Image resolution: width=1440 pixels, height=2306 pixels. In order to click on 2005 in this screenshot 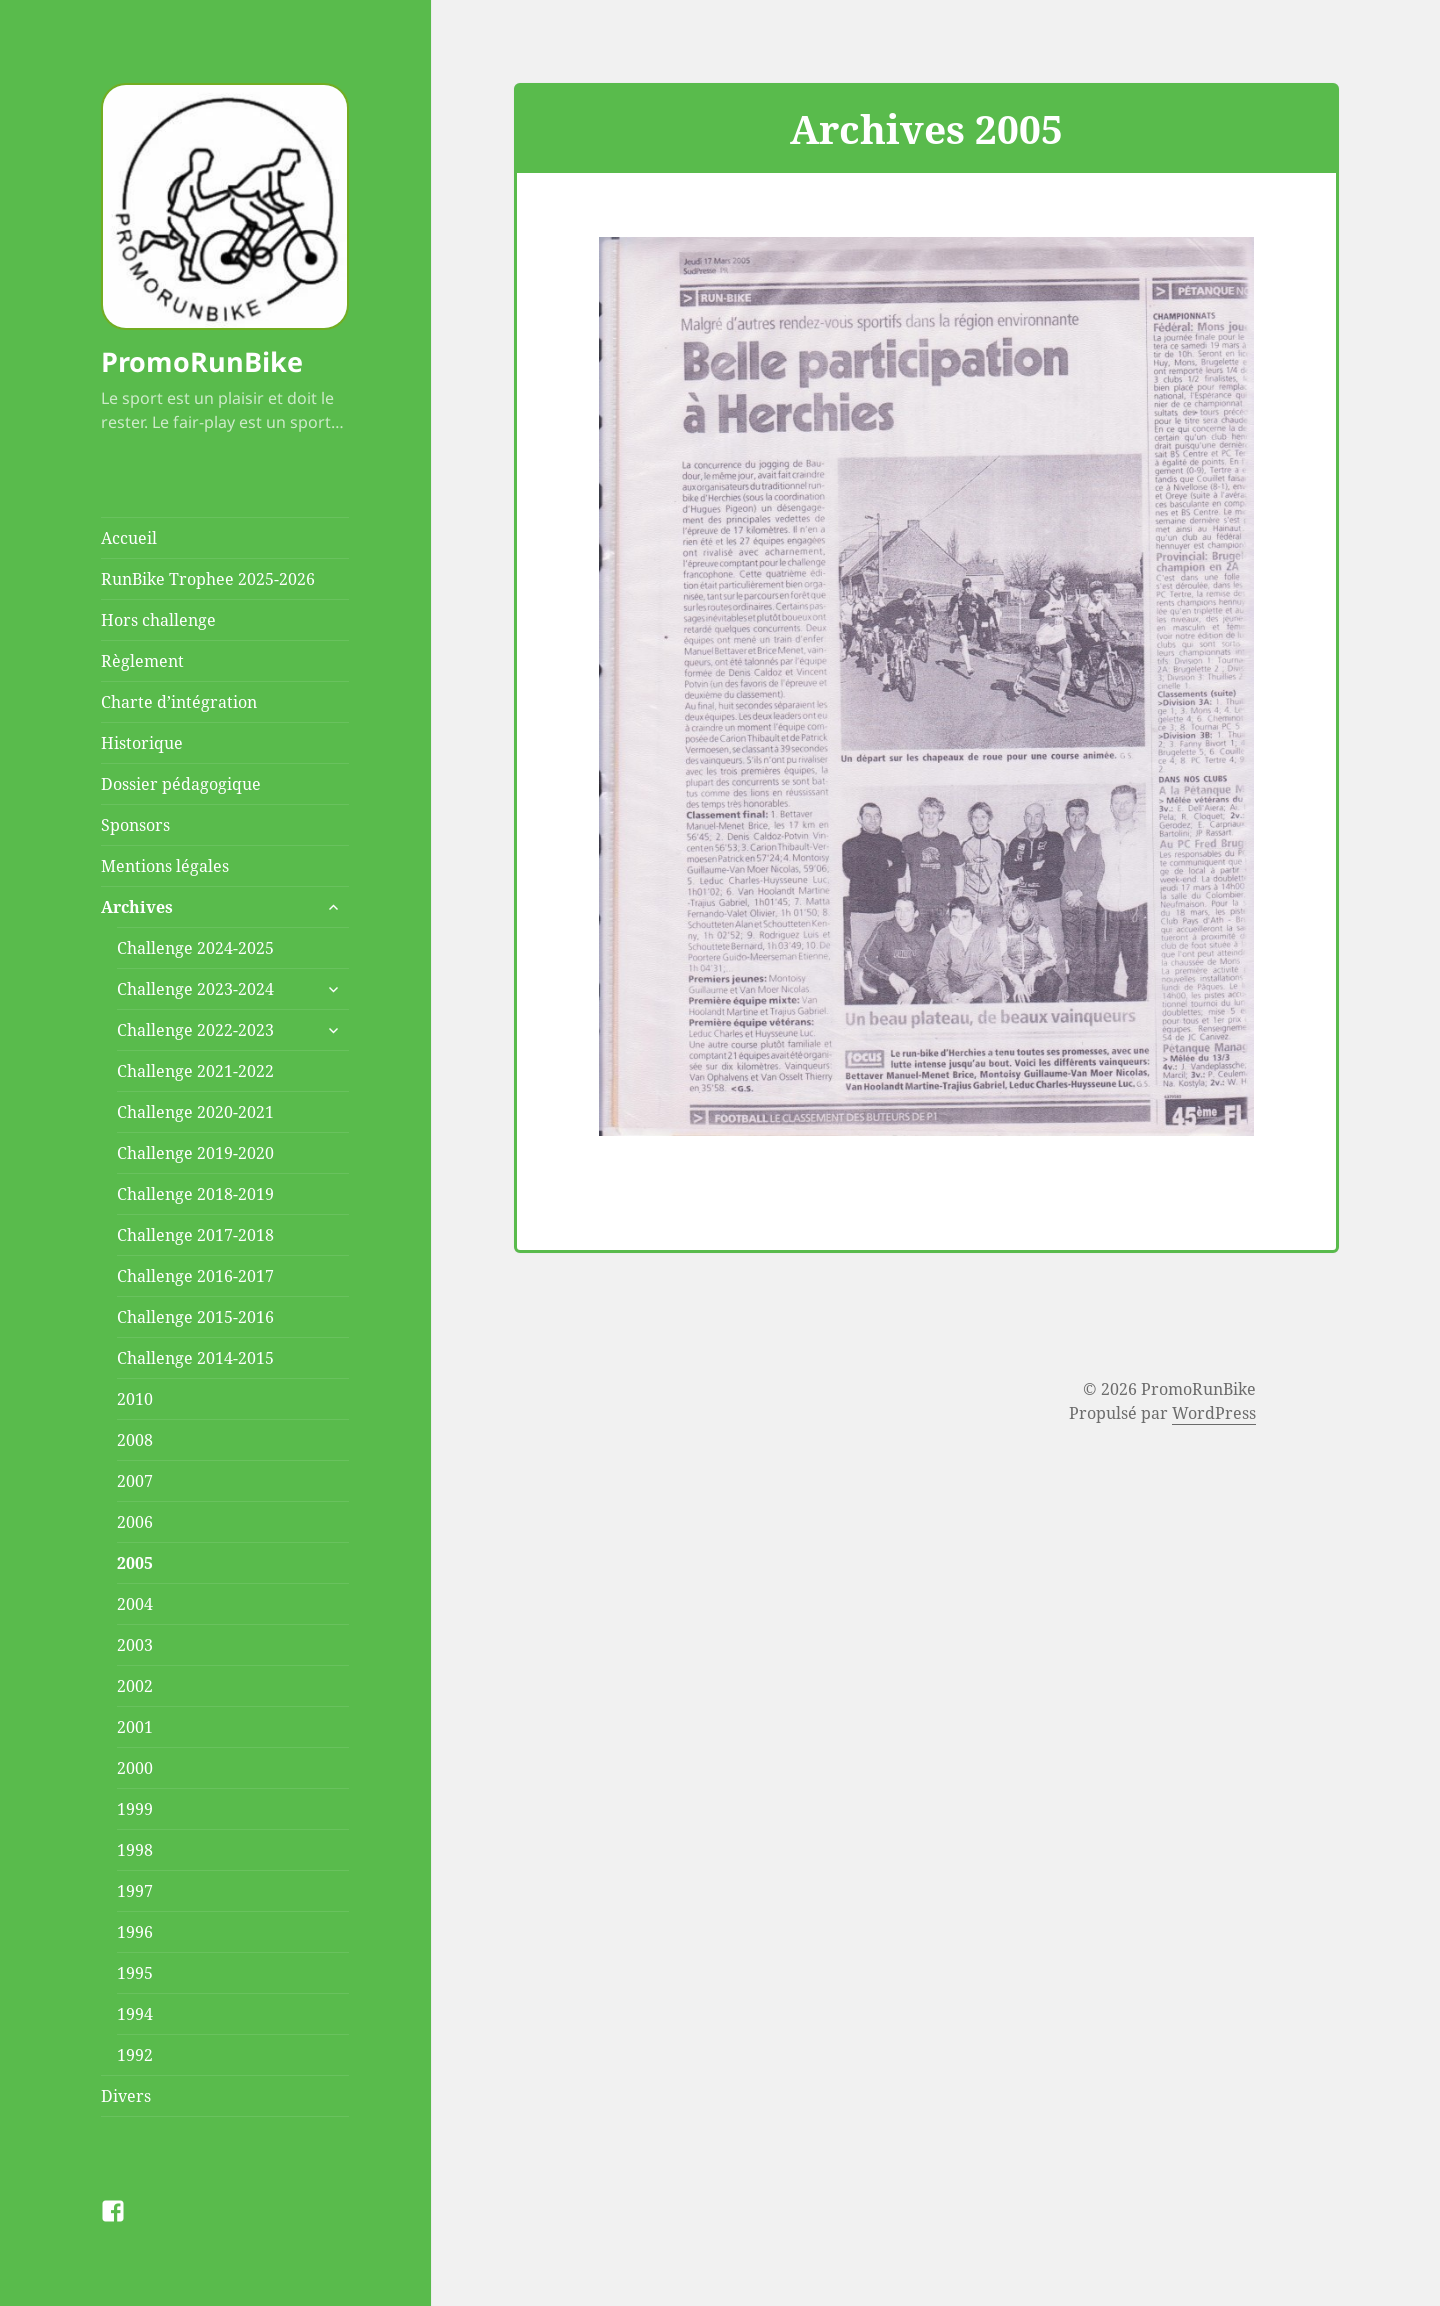, I will do `click(135, 1563)`.